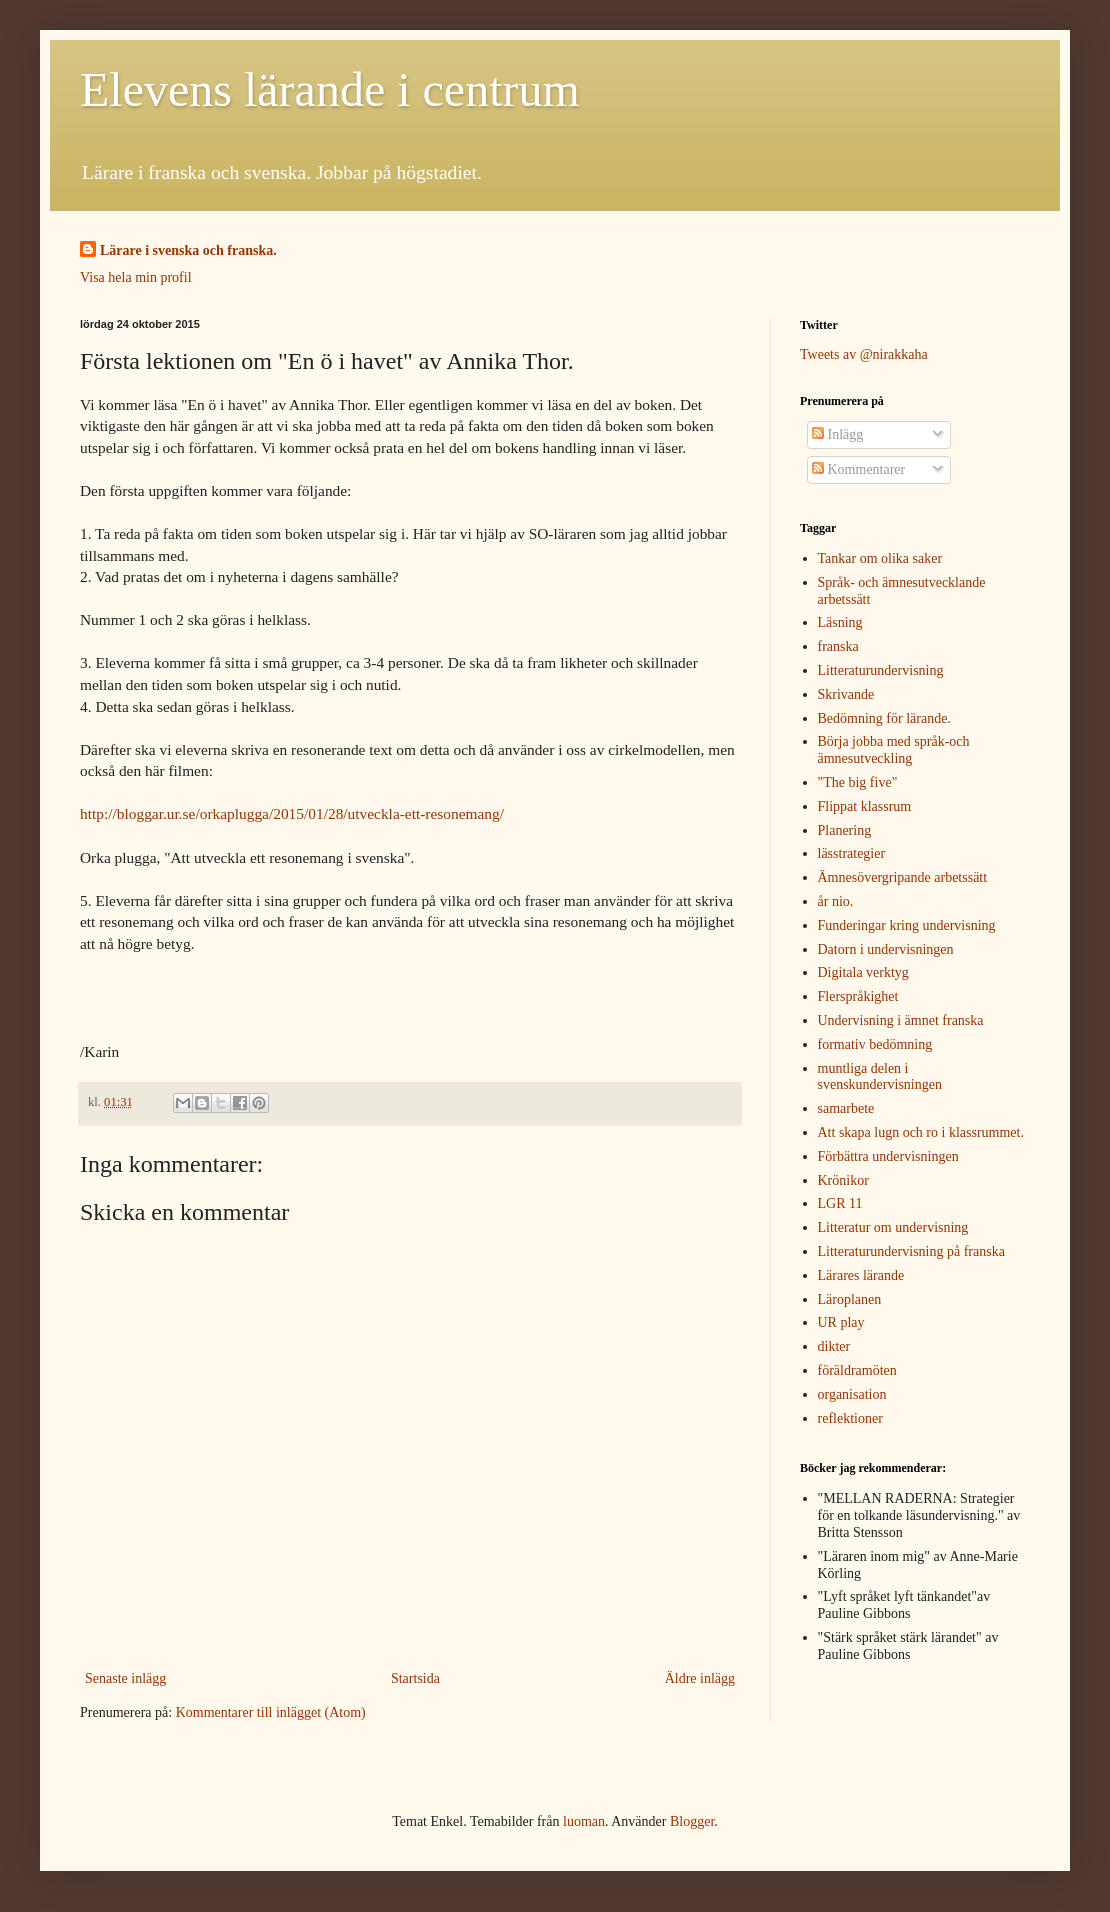  Describe the element at coordinates (836, 901) in the screenshot. I see `år nio.` at that location.